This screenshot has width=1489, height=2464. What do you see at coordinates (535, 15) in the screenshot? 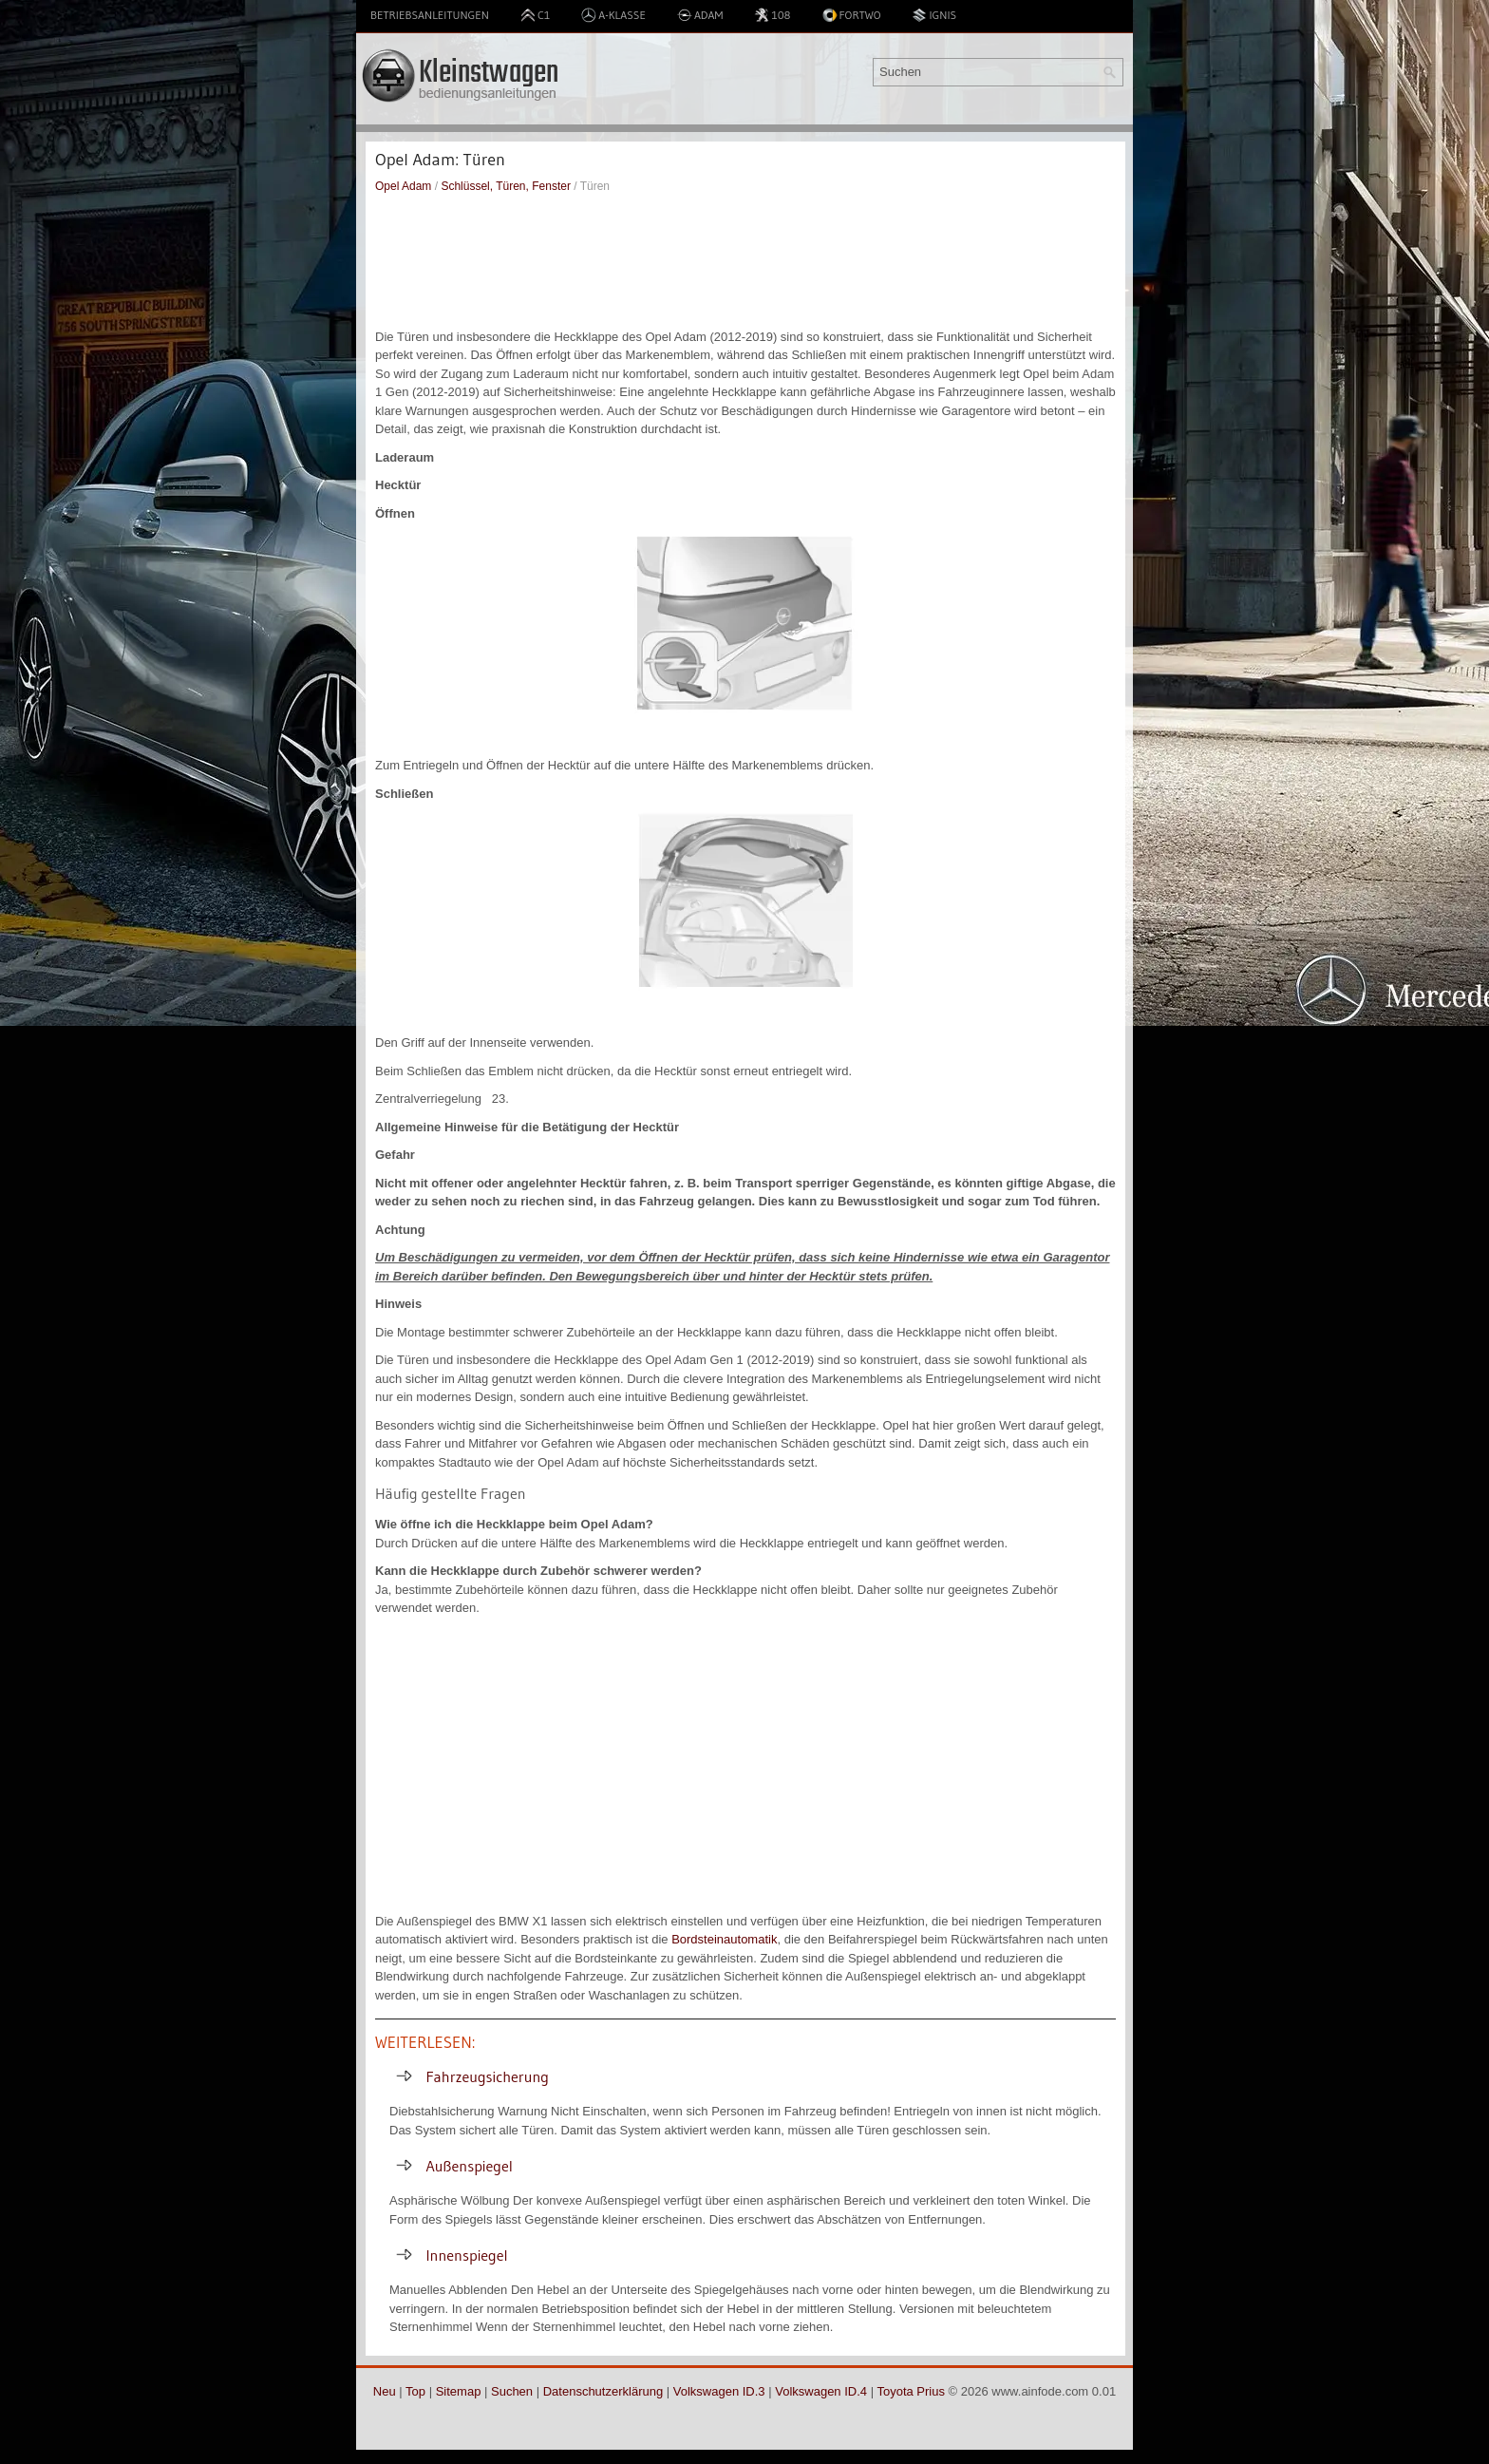
I see `C1` at bounding box center [535, 15].